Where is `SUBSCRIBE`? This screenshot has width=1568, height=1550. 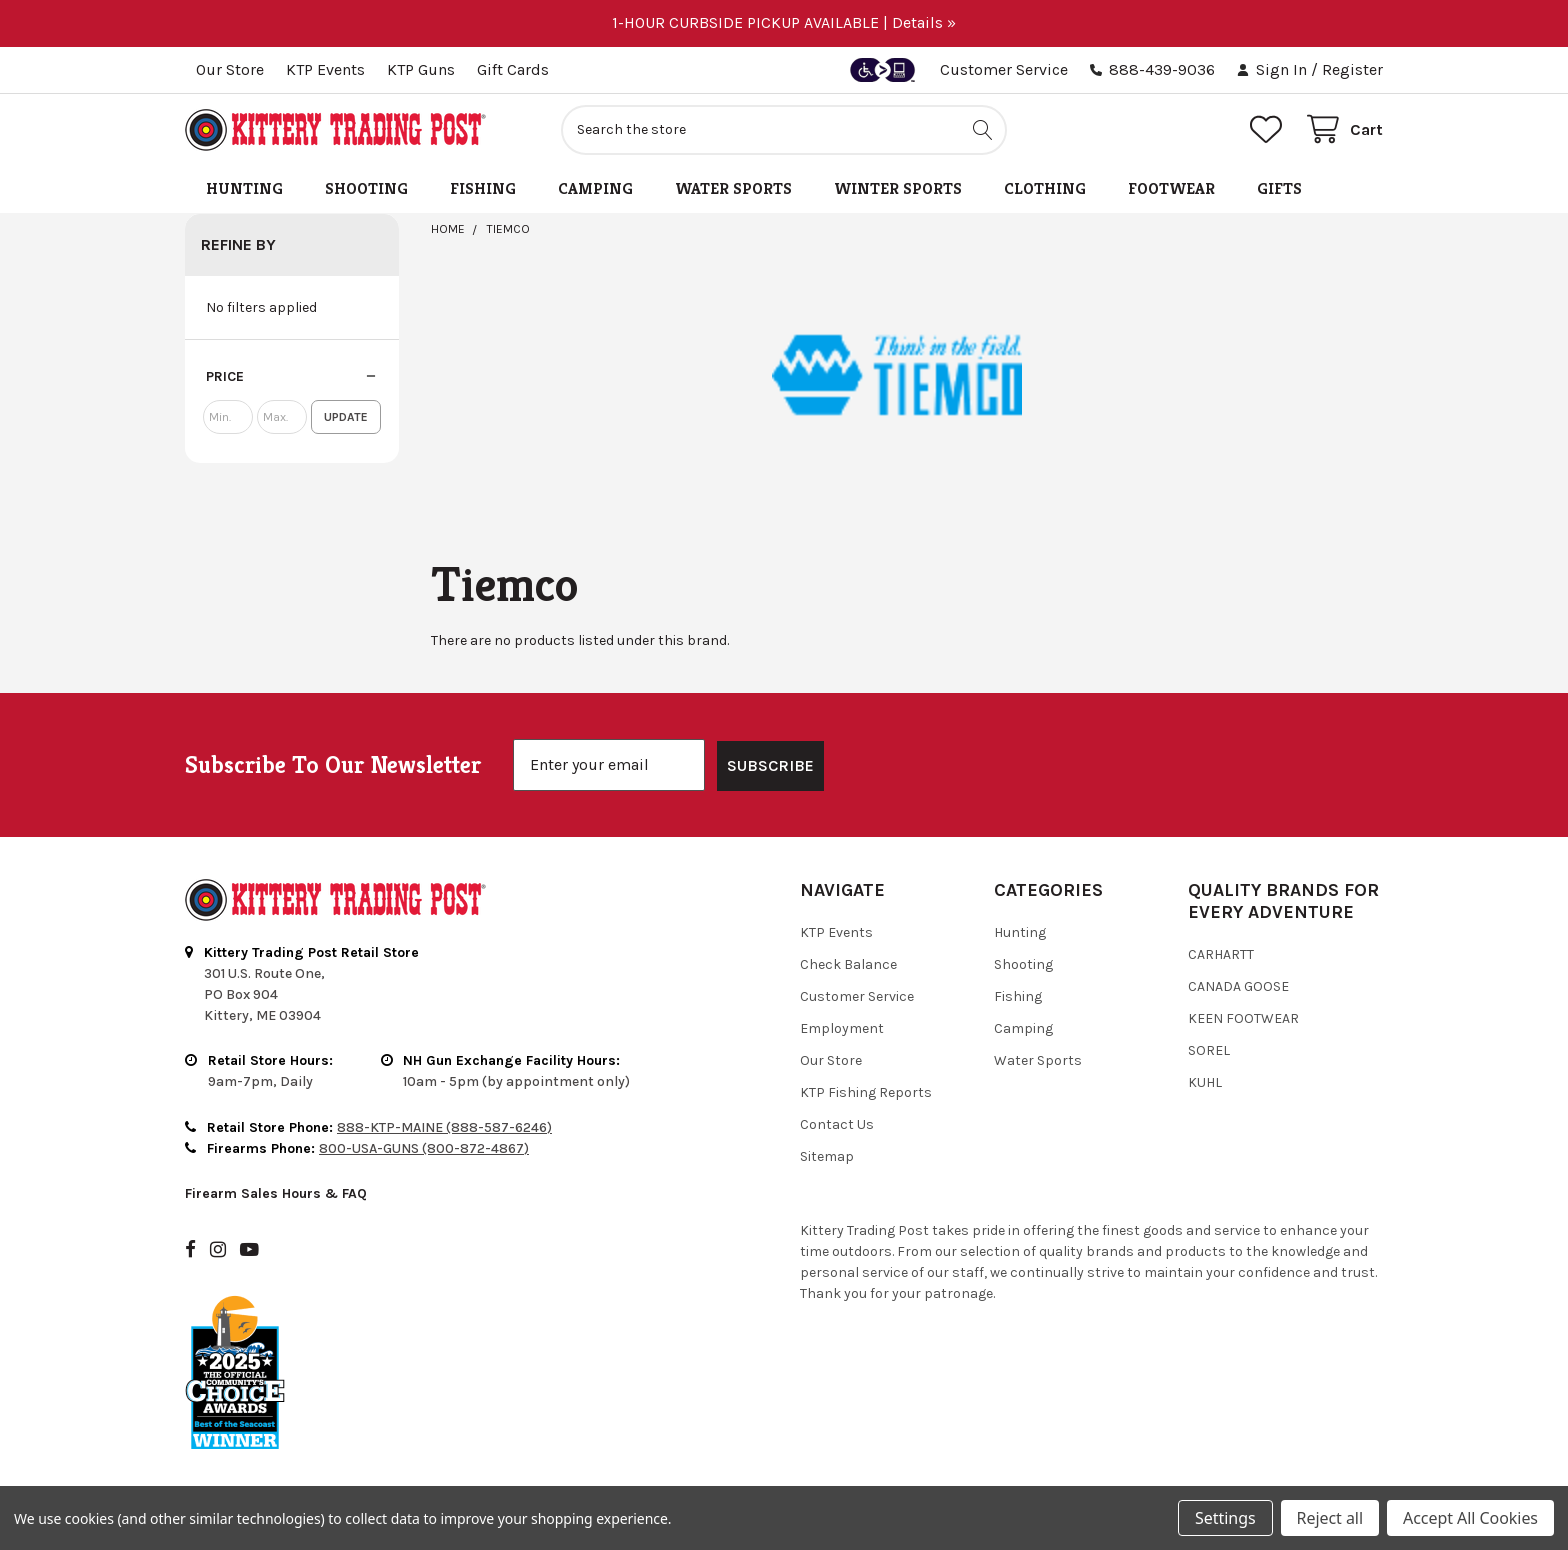
SUBSCRIBE is located at coordinates (770, 765).